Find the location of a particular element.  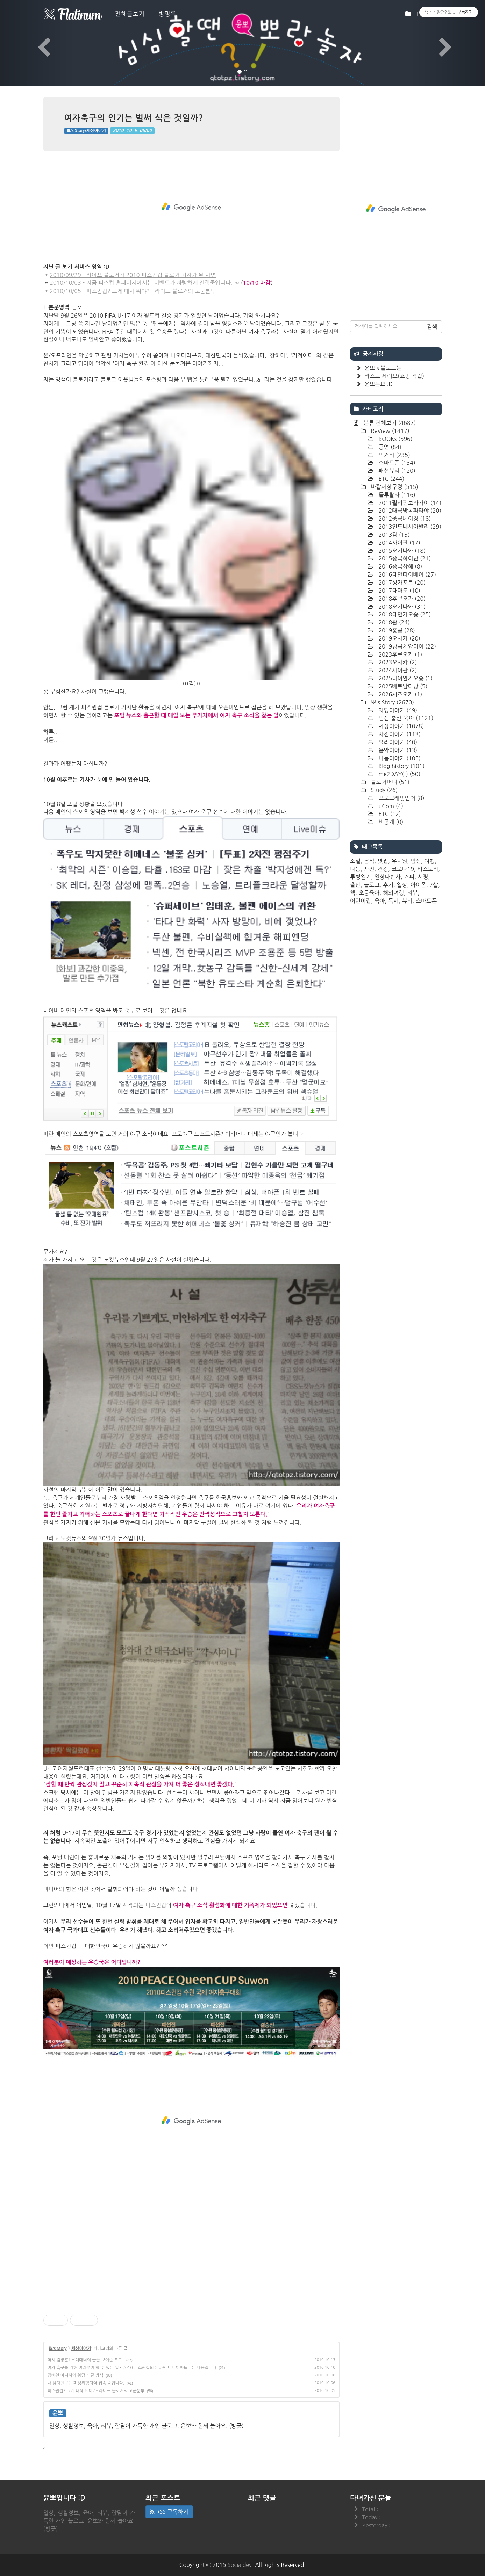

커피 is located at coordinates (409, 877).